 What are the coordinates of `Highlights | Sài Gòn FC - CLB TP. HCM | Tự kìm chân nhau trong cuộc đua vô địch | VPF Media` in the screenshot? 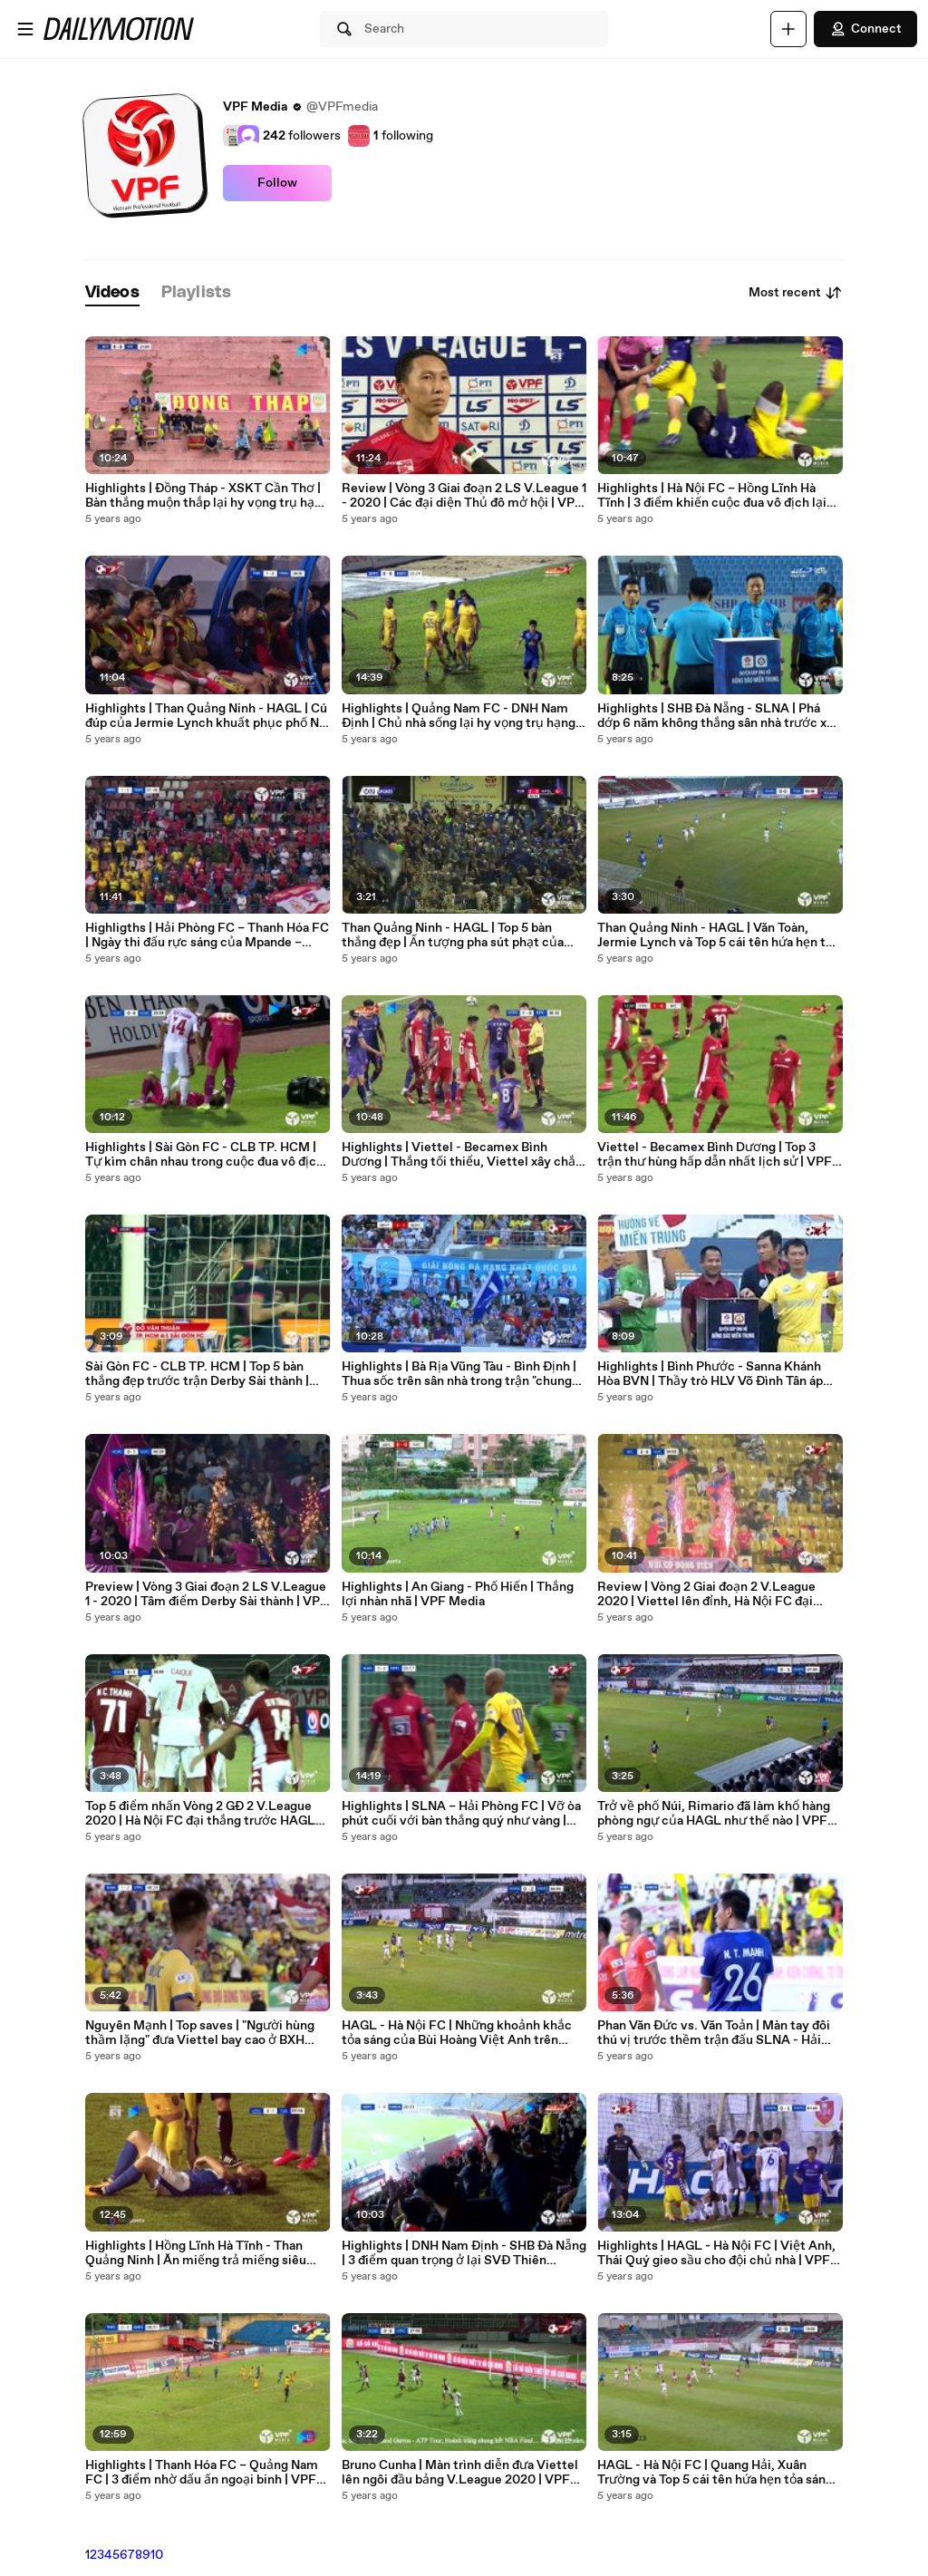 It's located at (207, 1154).